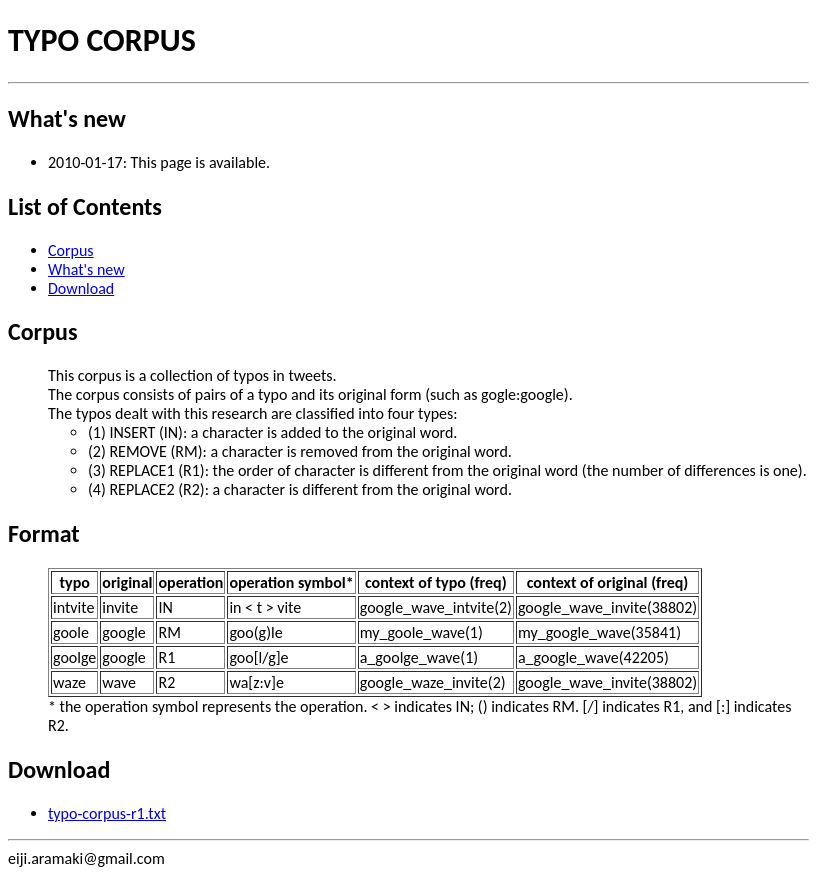 The width and height of the screenshot is (817, 876). What do you see at coordinates (86, 269) in the screenshot?
I see `What's new` at bounding box center [86, 269].